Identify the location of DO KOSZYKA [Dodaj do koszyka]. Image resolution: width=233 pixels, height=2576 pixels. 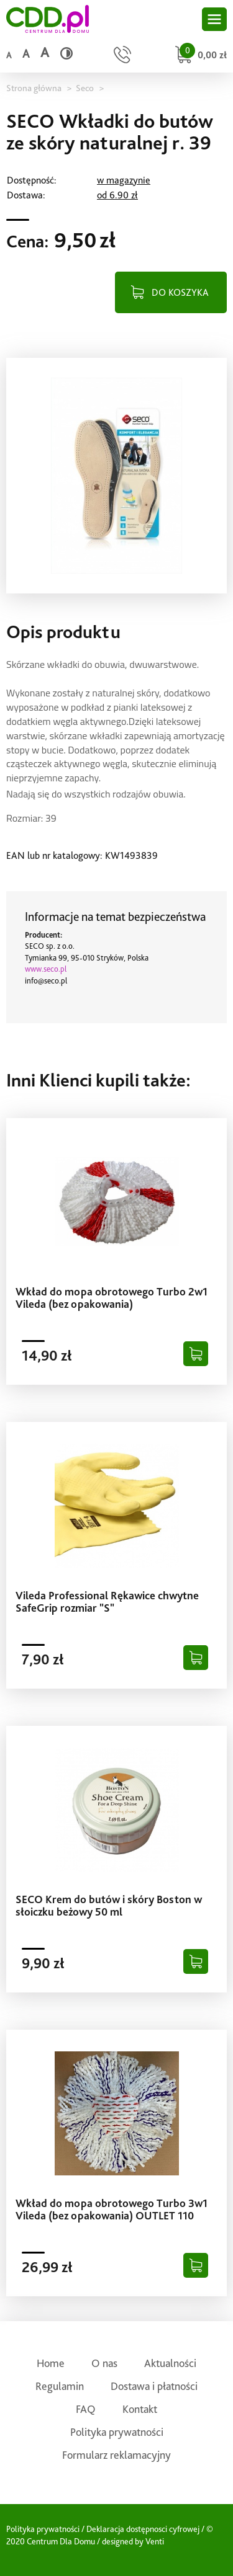
(180, 292).